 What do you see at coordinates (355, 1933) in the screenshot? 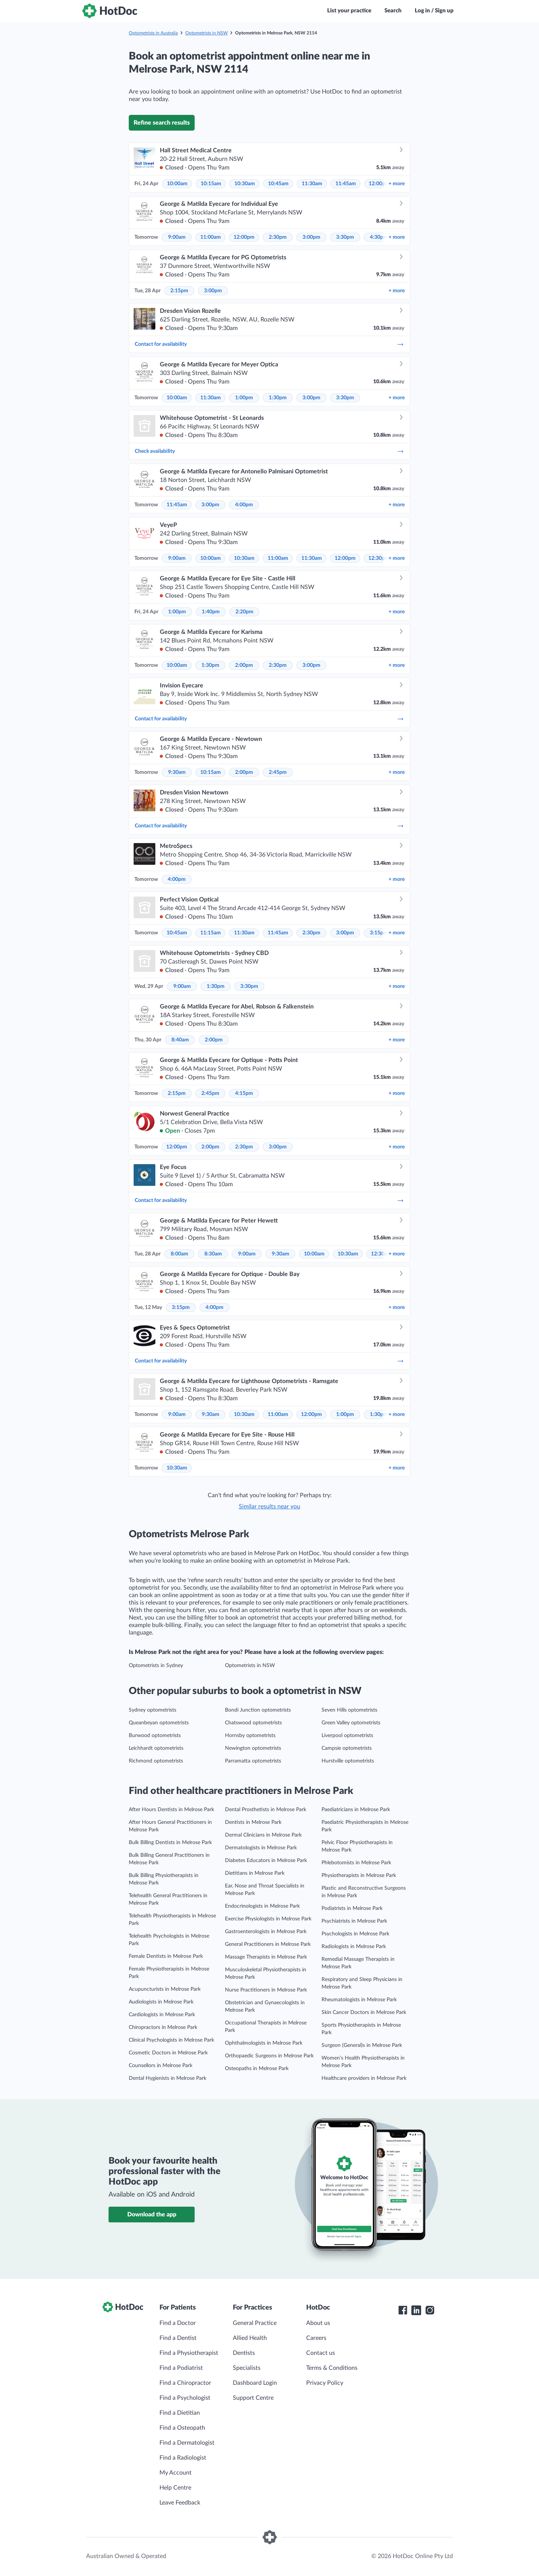
I see `Psychologists in Melrose Park` at bounding box center [355, 1933].